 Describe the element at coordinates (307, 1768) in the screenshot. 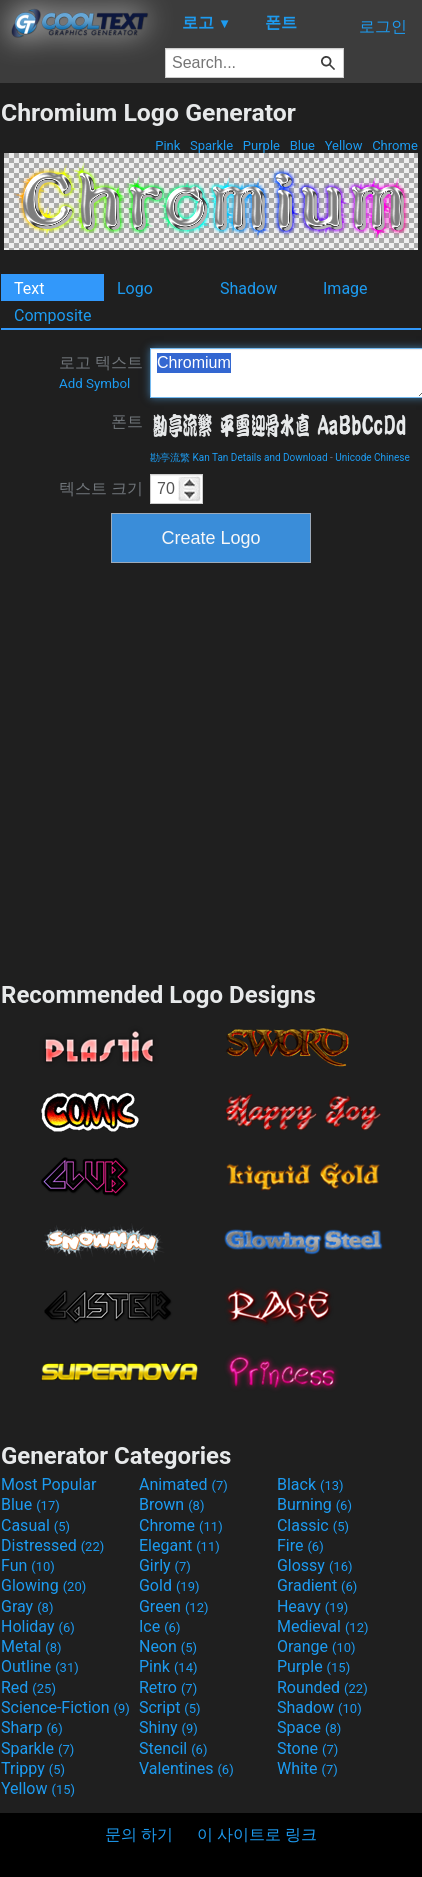

I see `White` at that location.